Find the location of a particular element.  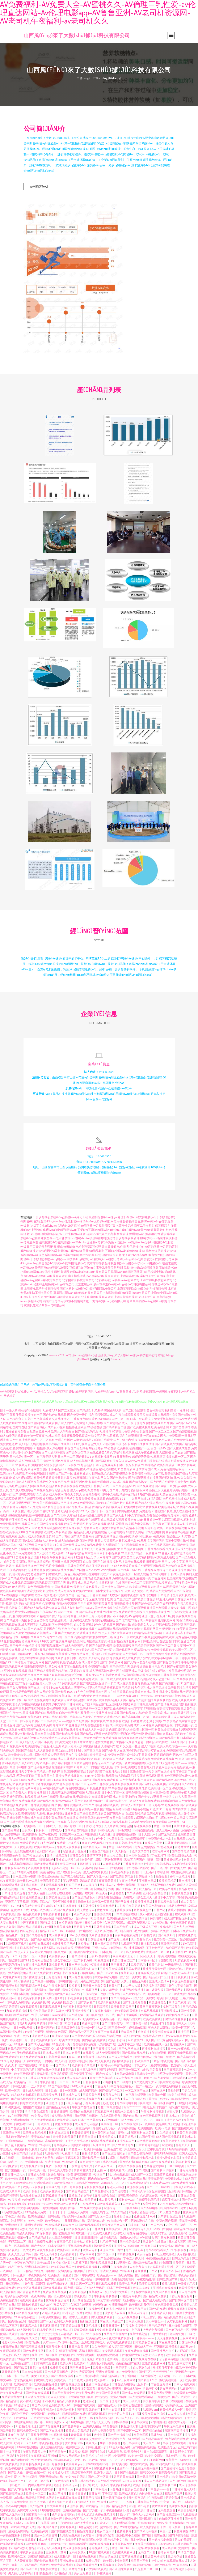

91插插插 is located at coordinates (52, 1696).